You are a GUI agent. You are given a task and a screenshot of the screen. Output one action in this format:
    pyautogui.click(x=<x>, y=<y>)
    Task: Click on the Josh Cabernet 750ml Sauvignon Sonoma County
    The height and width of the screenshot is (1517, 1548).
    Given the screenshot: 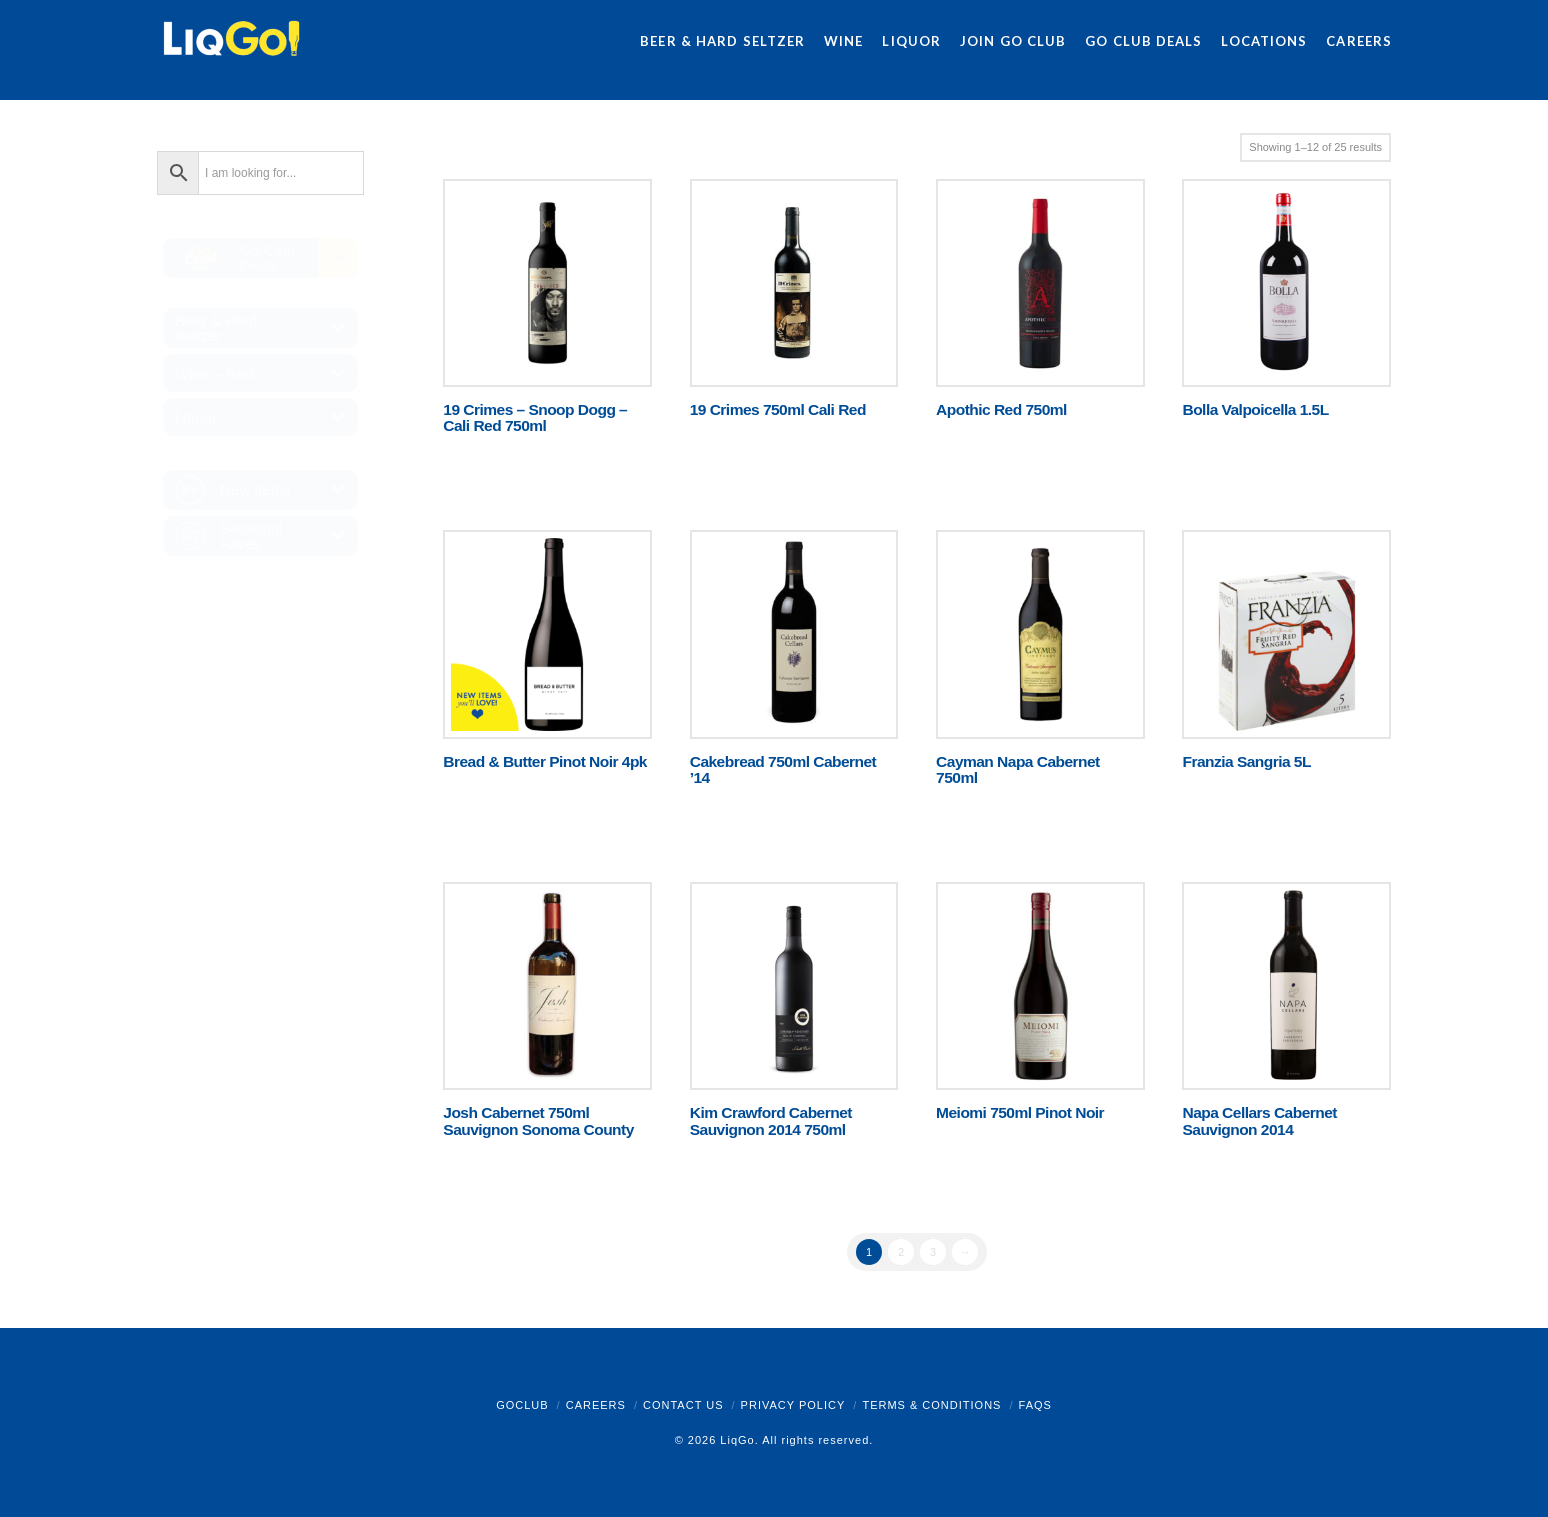 What is the action you would take?
    pyautogui.click(x=538, y=1120)
    